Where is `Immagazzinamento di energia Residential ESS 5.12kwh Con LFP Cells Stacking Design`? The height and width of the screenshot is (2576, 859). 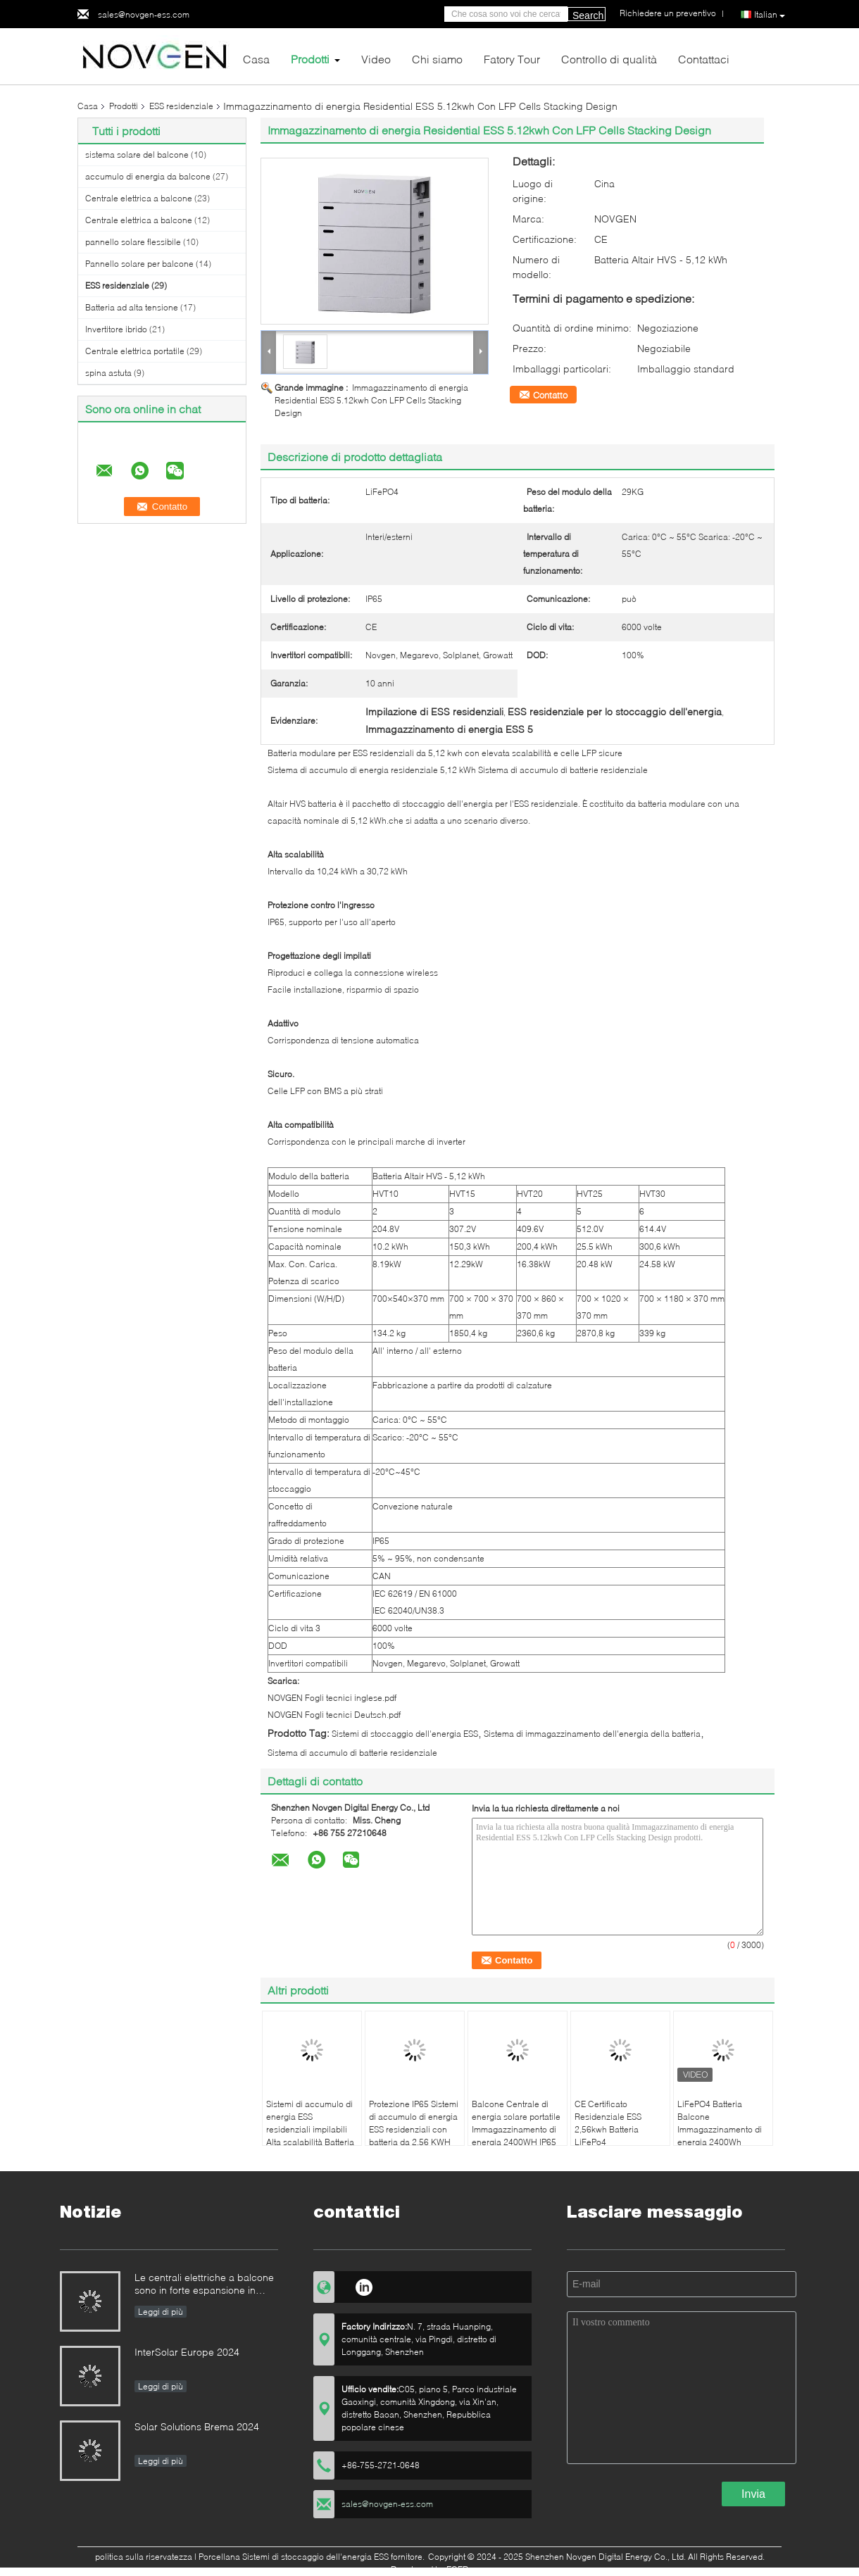 Immagazzinamento di energia Residential ESS 5.12kwh Con LFP Cells Stacking Design is located at coordinates (371, 400).